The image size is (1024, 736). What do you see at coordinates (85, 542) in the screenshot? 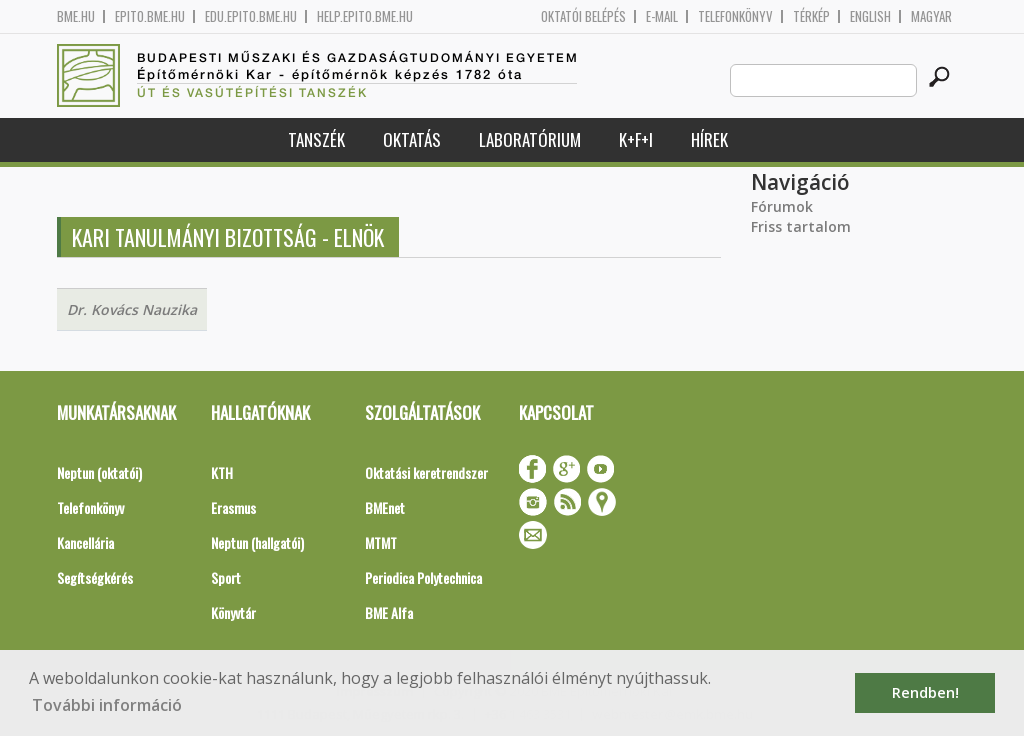
I see `Kancellária` at bounding box center [85, 542].